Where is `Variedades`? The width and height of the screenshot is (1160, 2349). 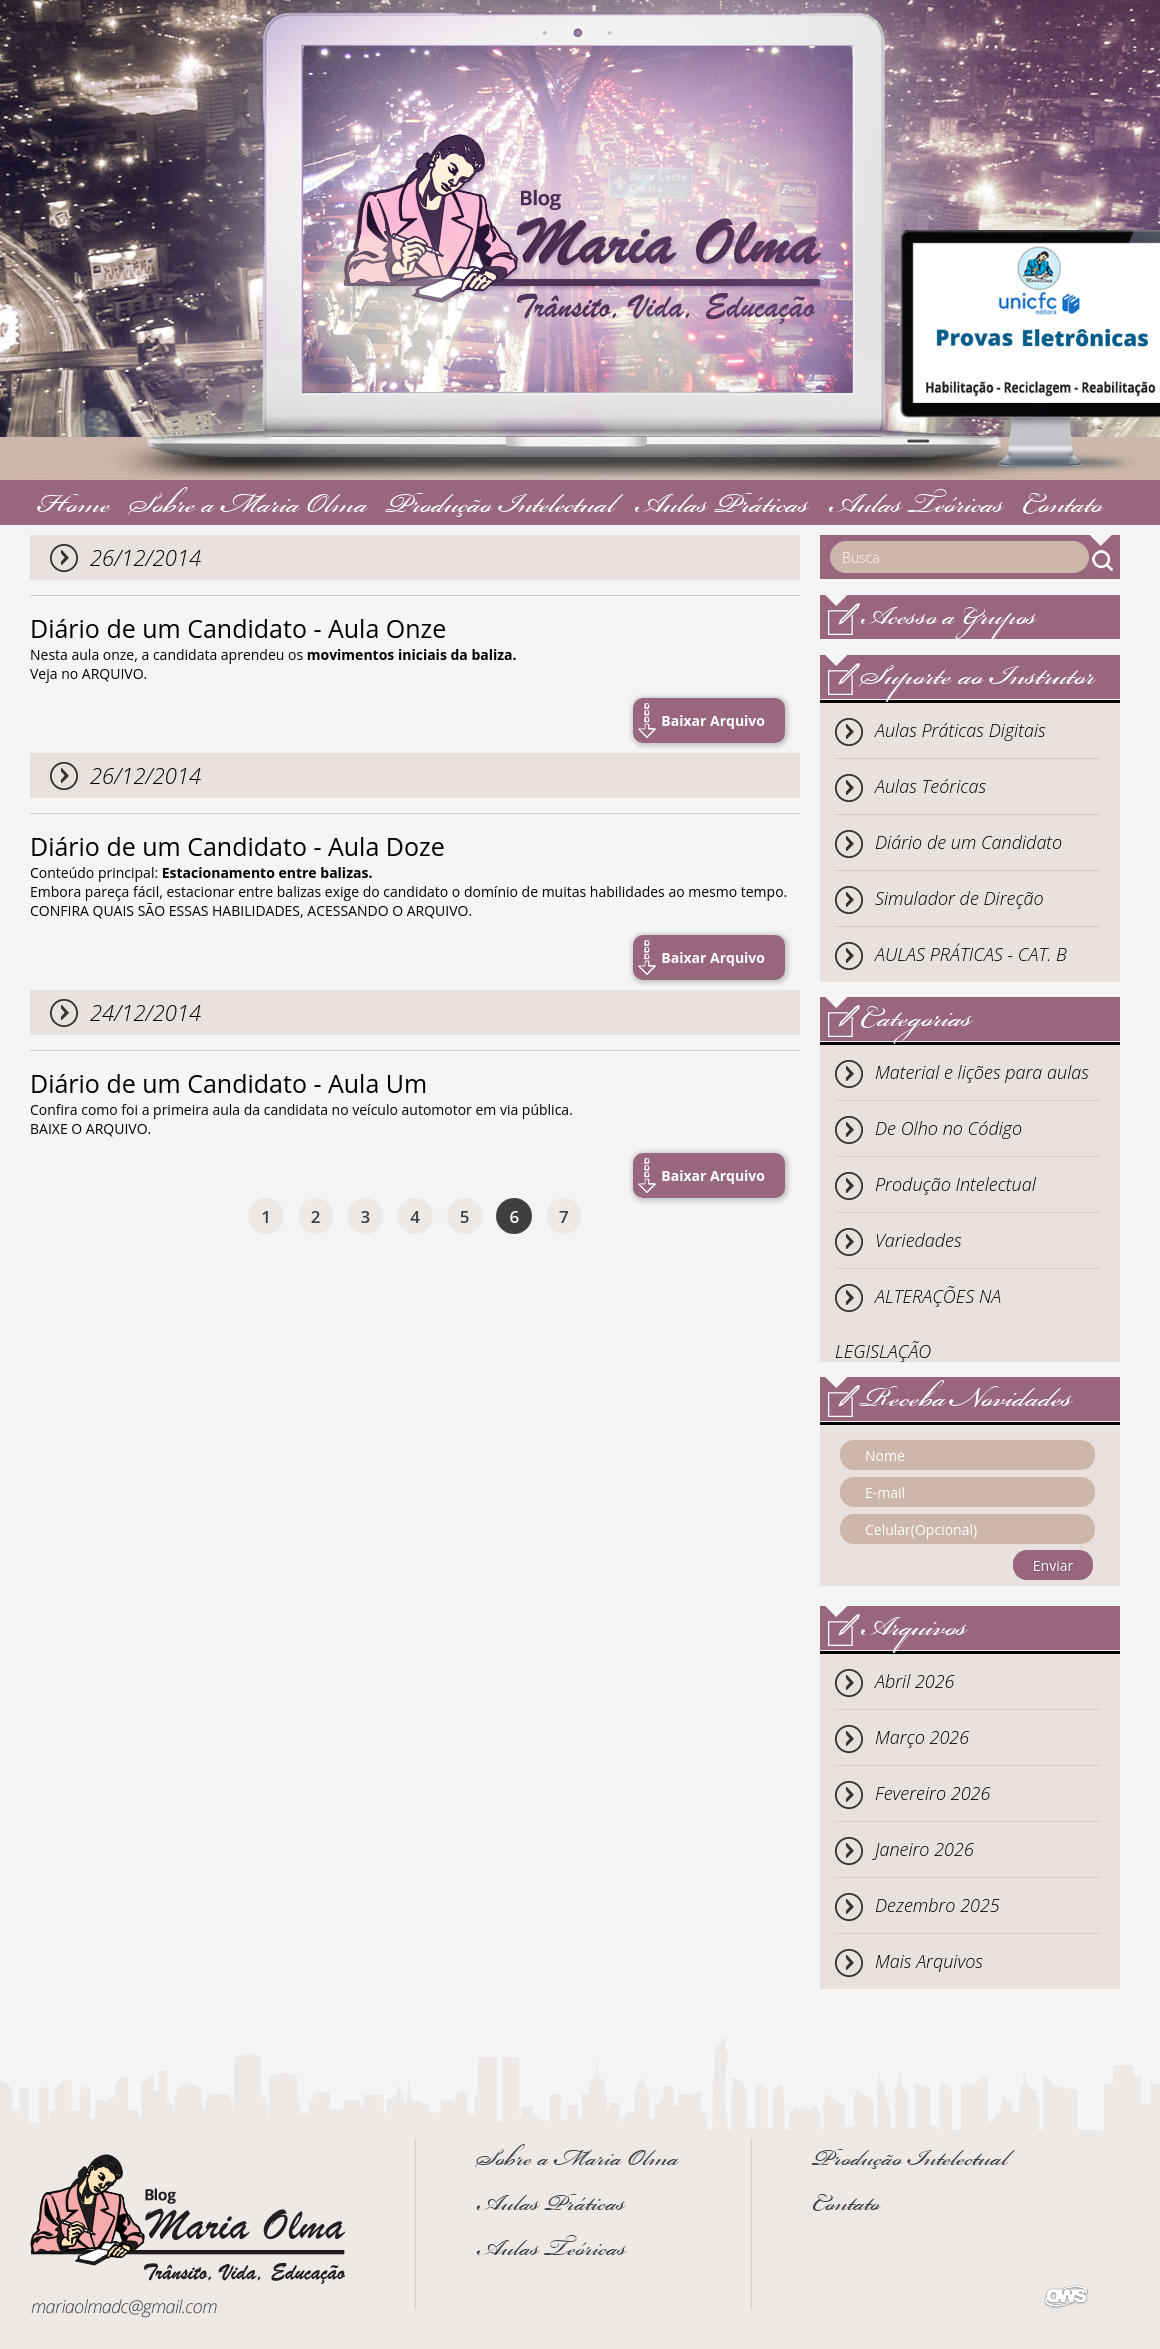
Variedades is located at coordinates (918, 1240).